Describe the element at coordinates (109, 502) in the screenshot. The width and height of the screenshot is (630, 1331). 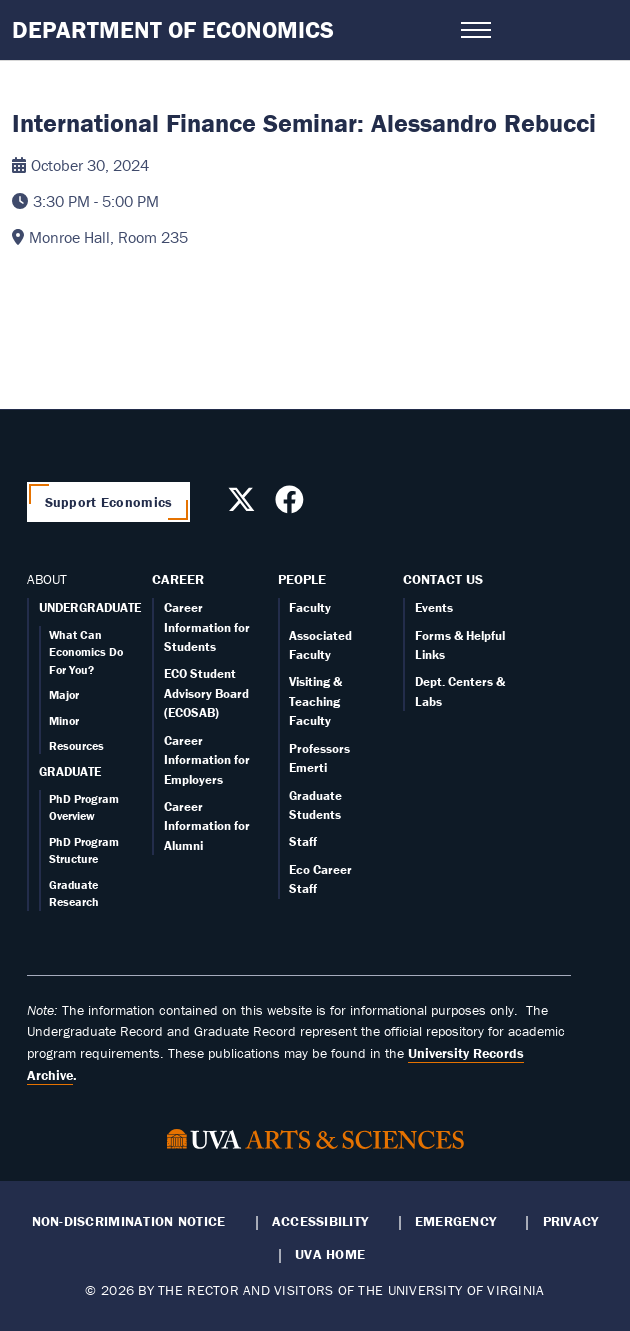
I see `Support Economics` at that location.